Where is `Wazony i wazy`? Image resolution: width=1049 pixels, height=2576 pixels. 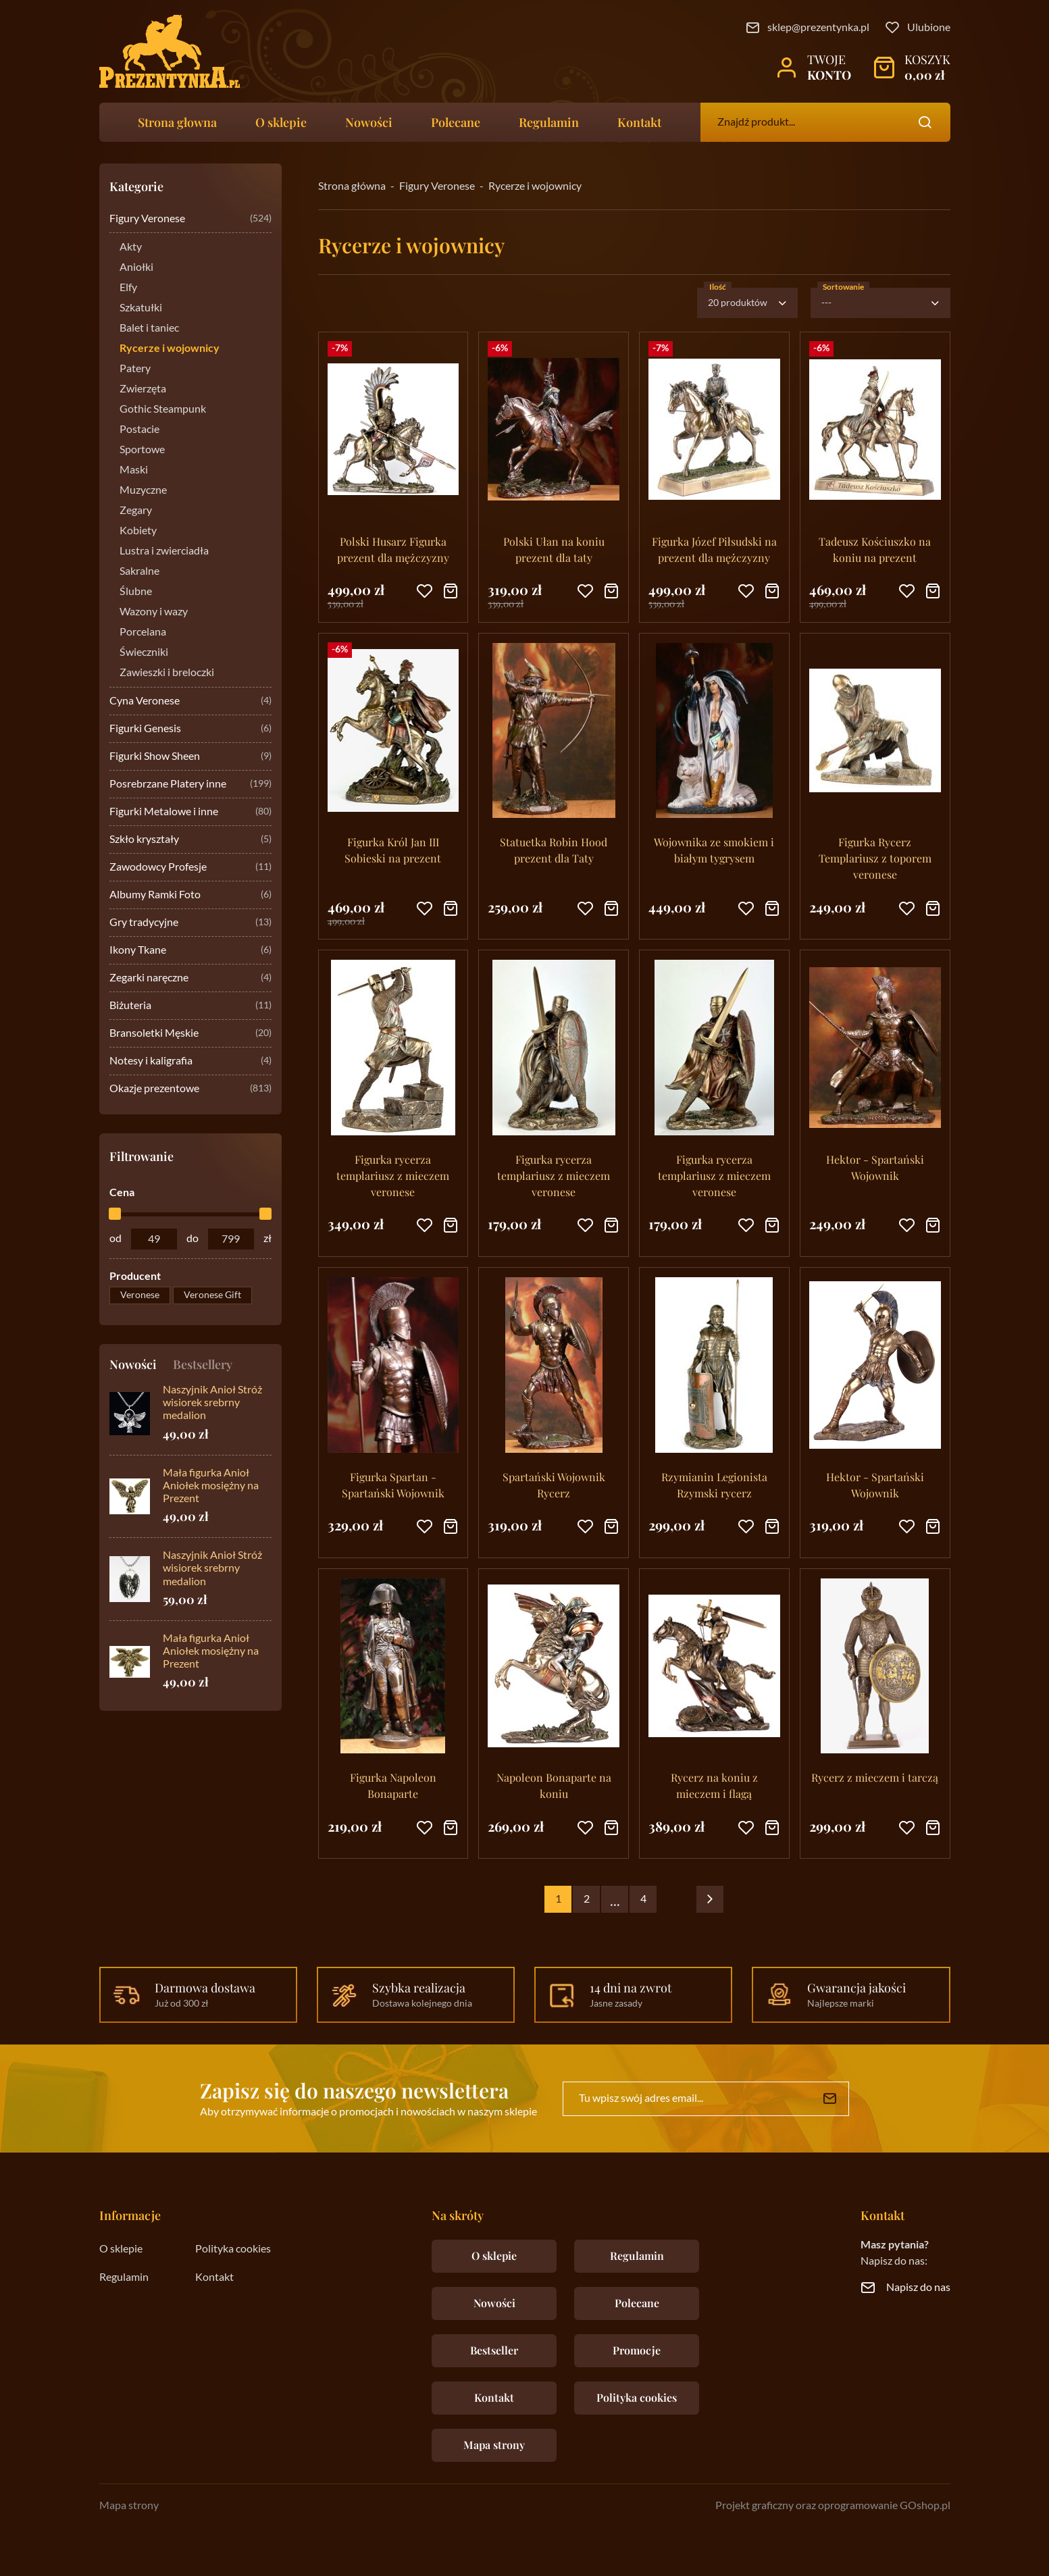 Wazony i wazy is located at coordinates (154, 612).